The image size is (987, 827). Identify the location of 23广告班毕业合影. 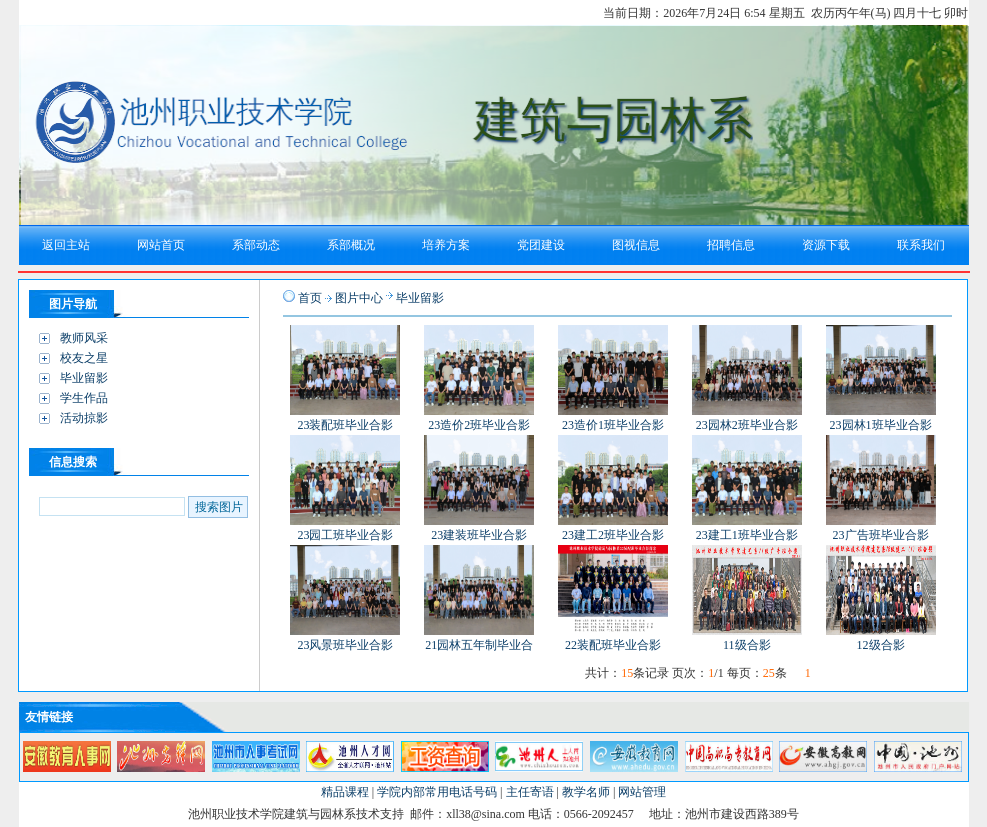
(881, 535).